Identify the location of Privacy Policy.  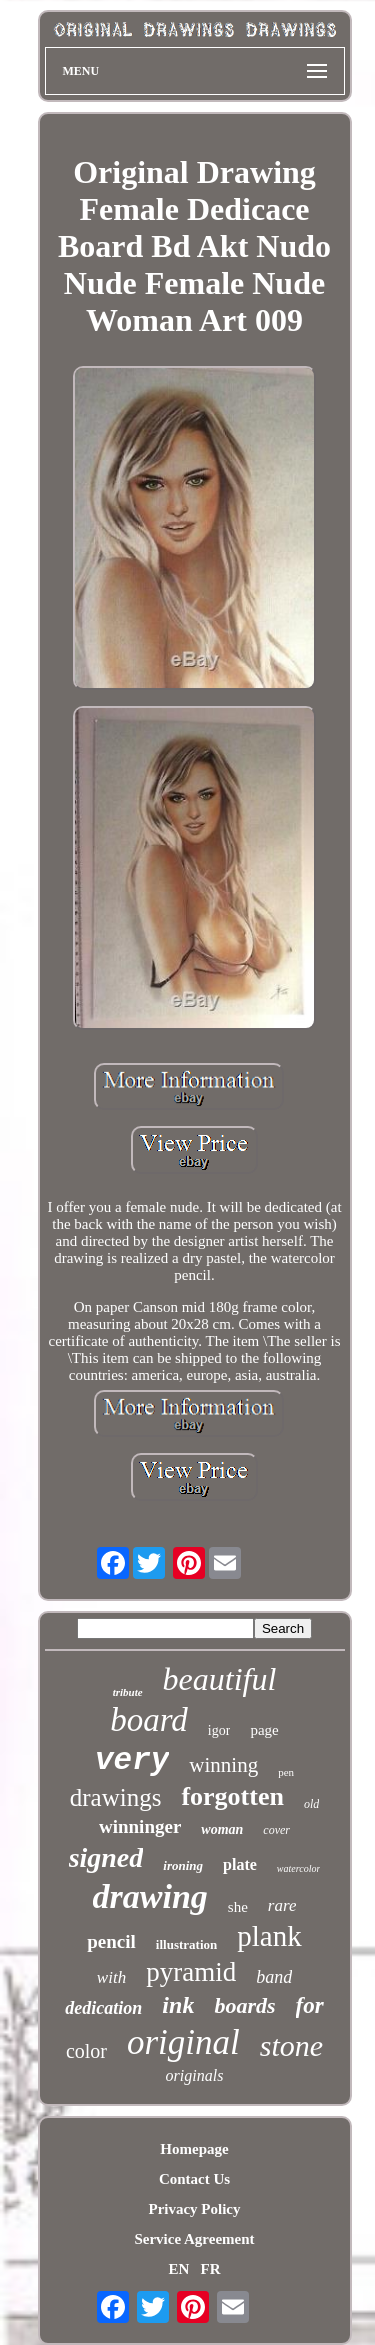
(194, 2209).